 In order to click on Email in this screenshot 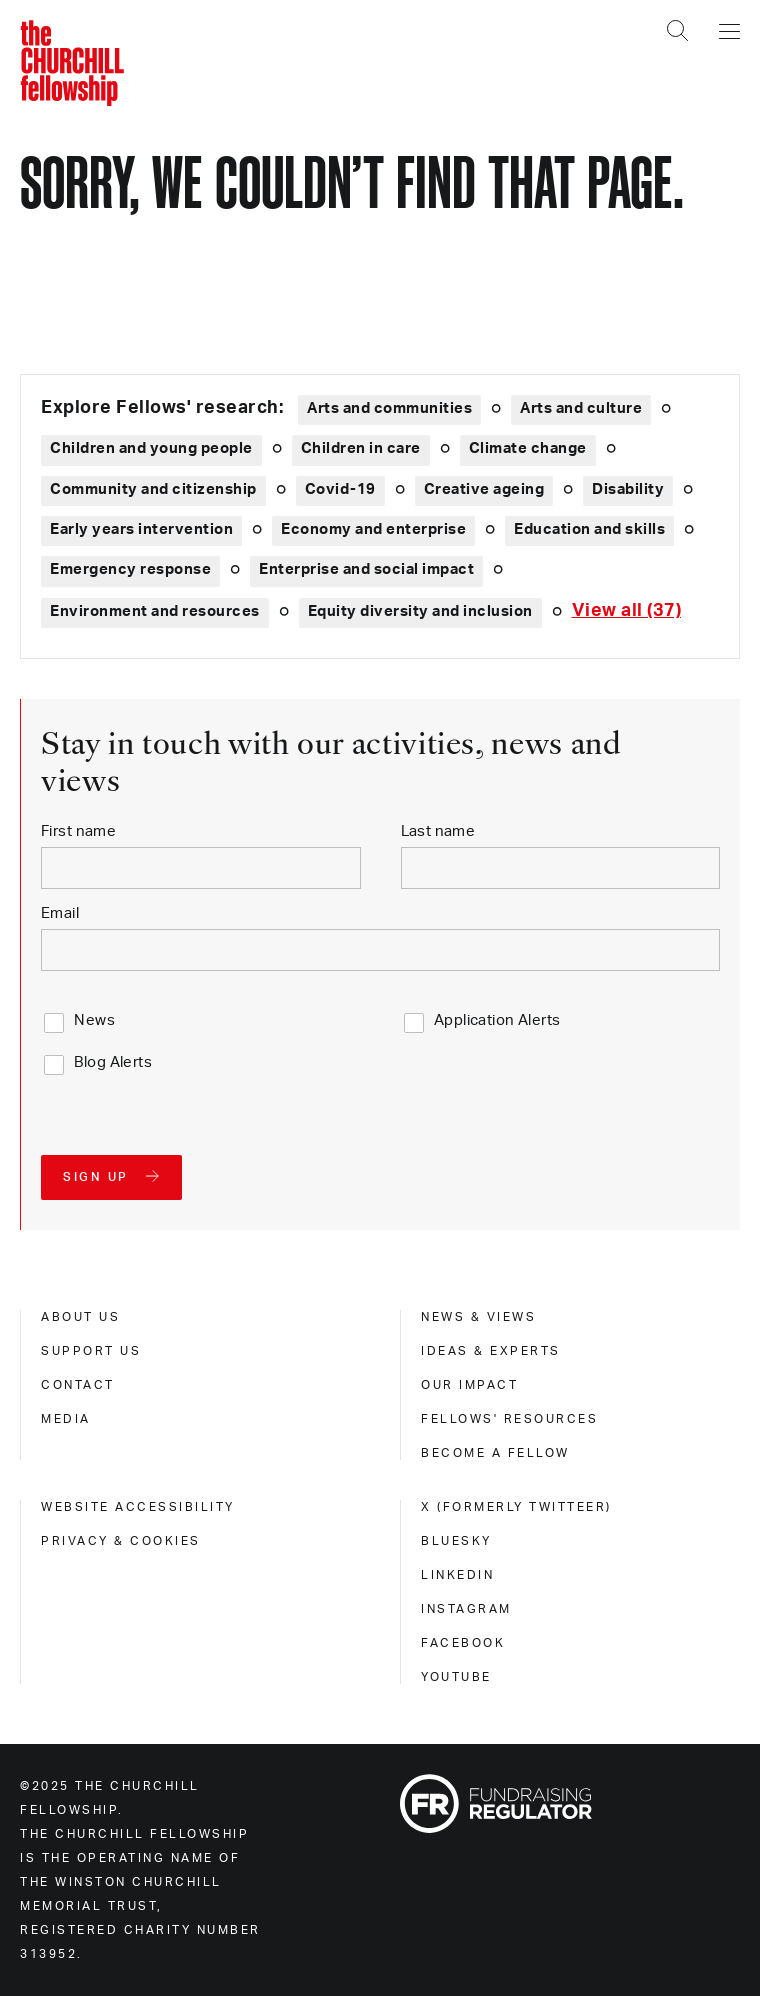, I will do `click(60, 913)`.